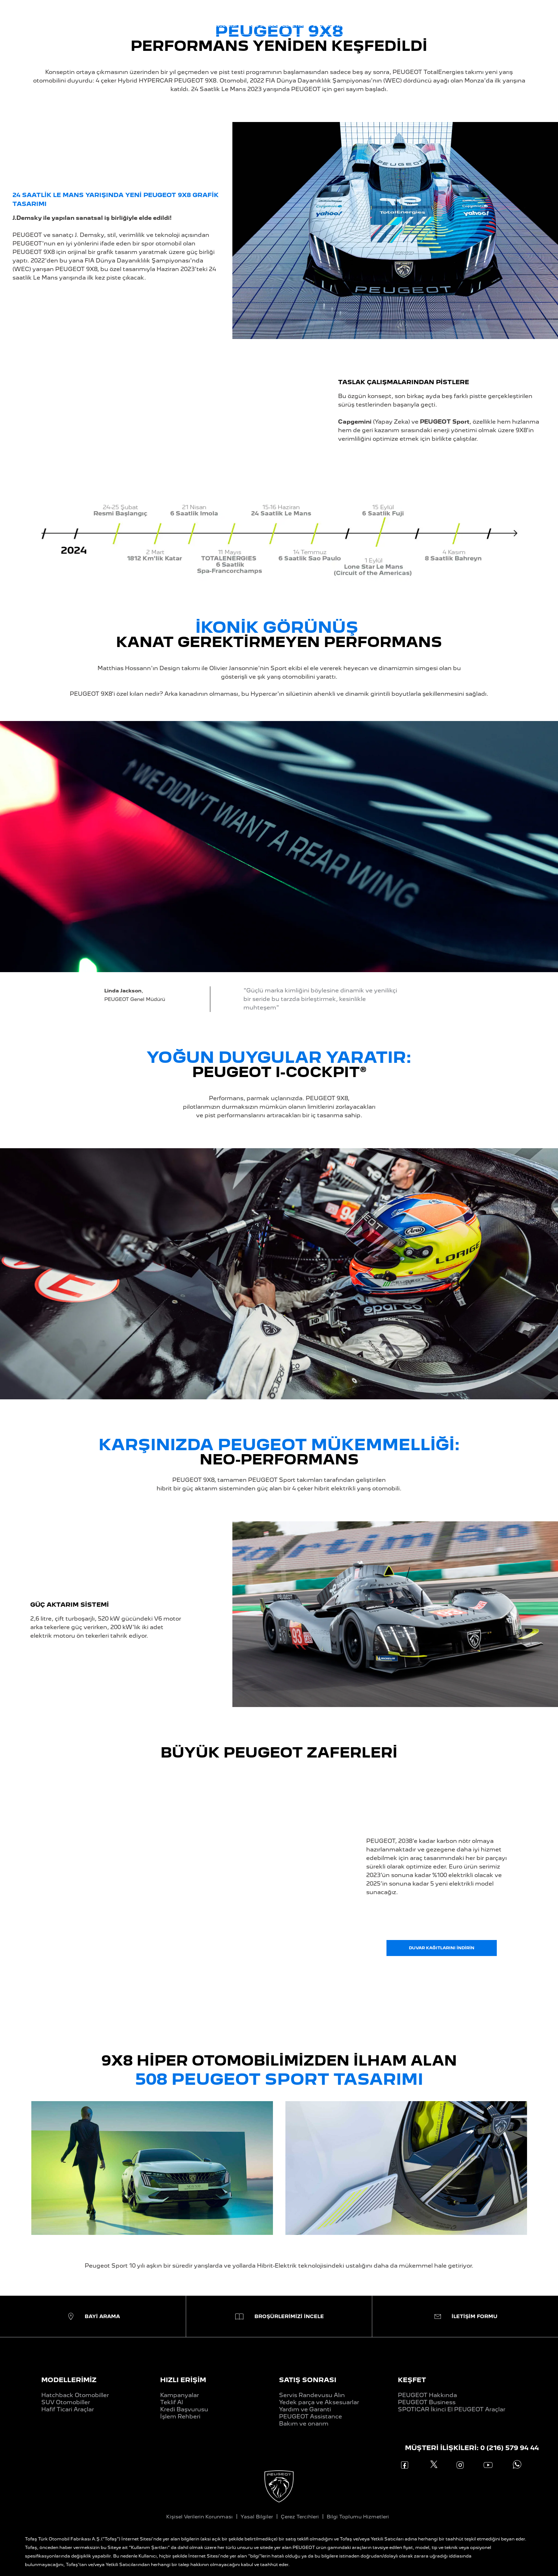  What do you see at coordinates (451, 2409) in the screenshot?
I see `SPOTICAR İkinci El PEUGEOT Araçlar` at bounding box center [451, 2409].